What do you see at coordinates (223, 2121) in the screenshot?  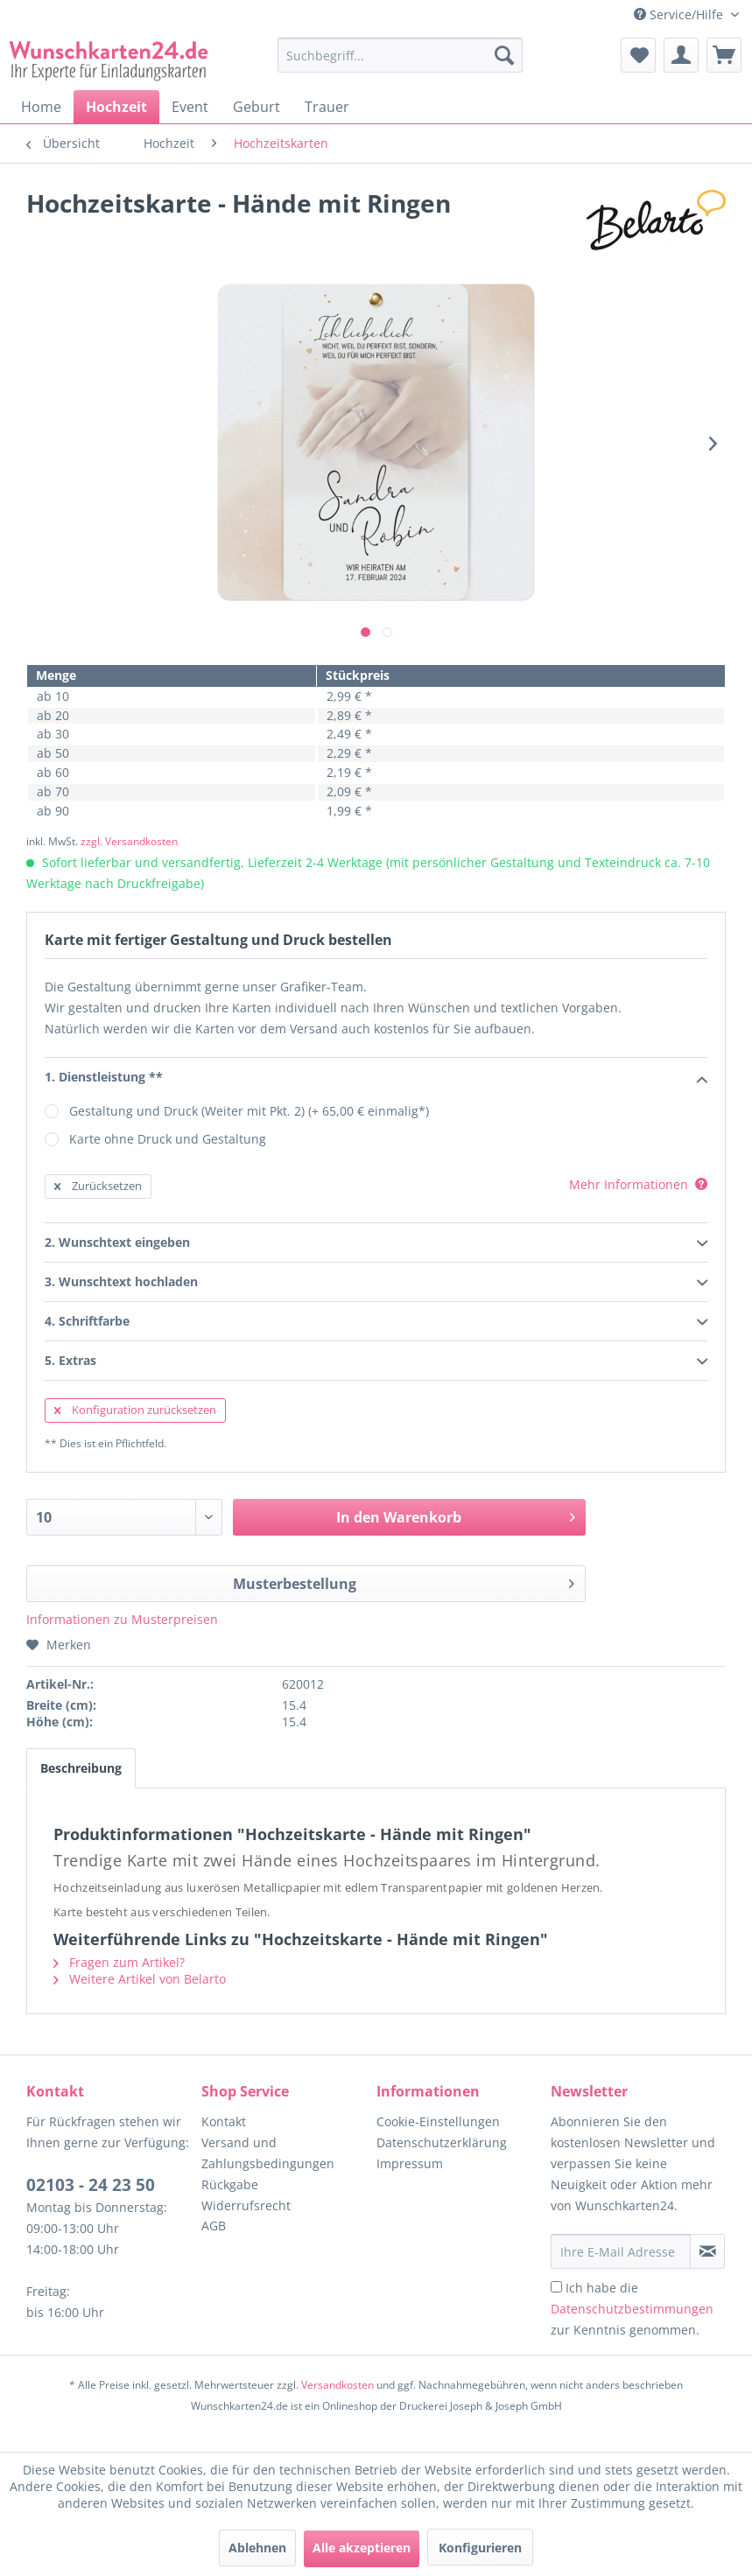 I see `Kontakt` at bounding box center [223, 2121].